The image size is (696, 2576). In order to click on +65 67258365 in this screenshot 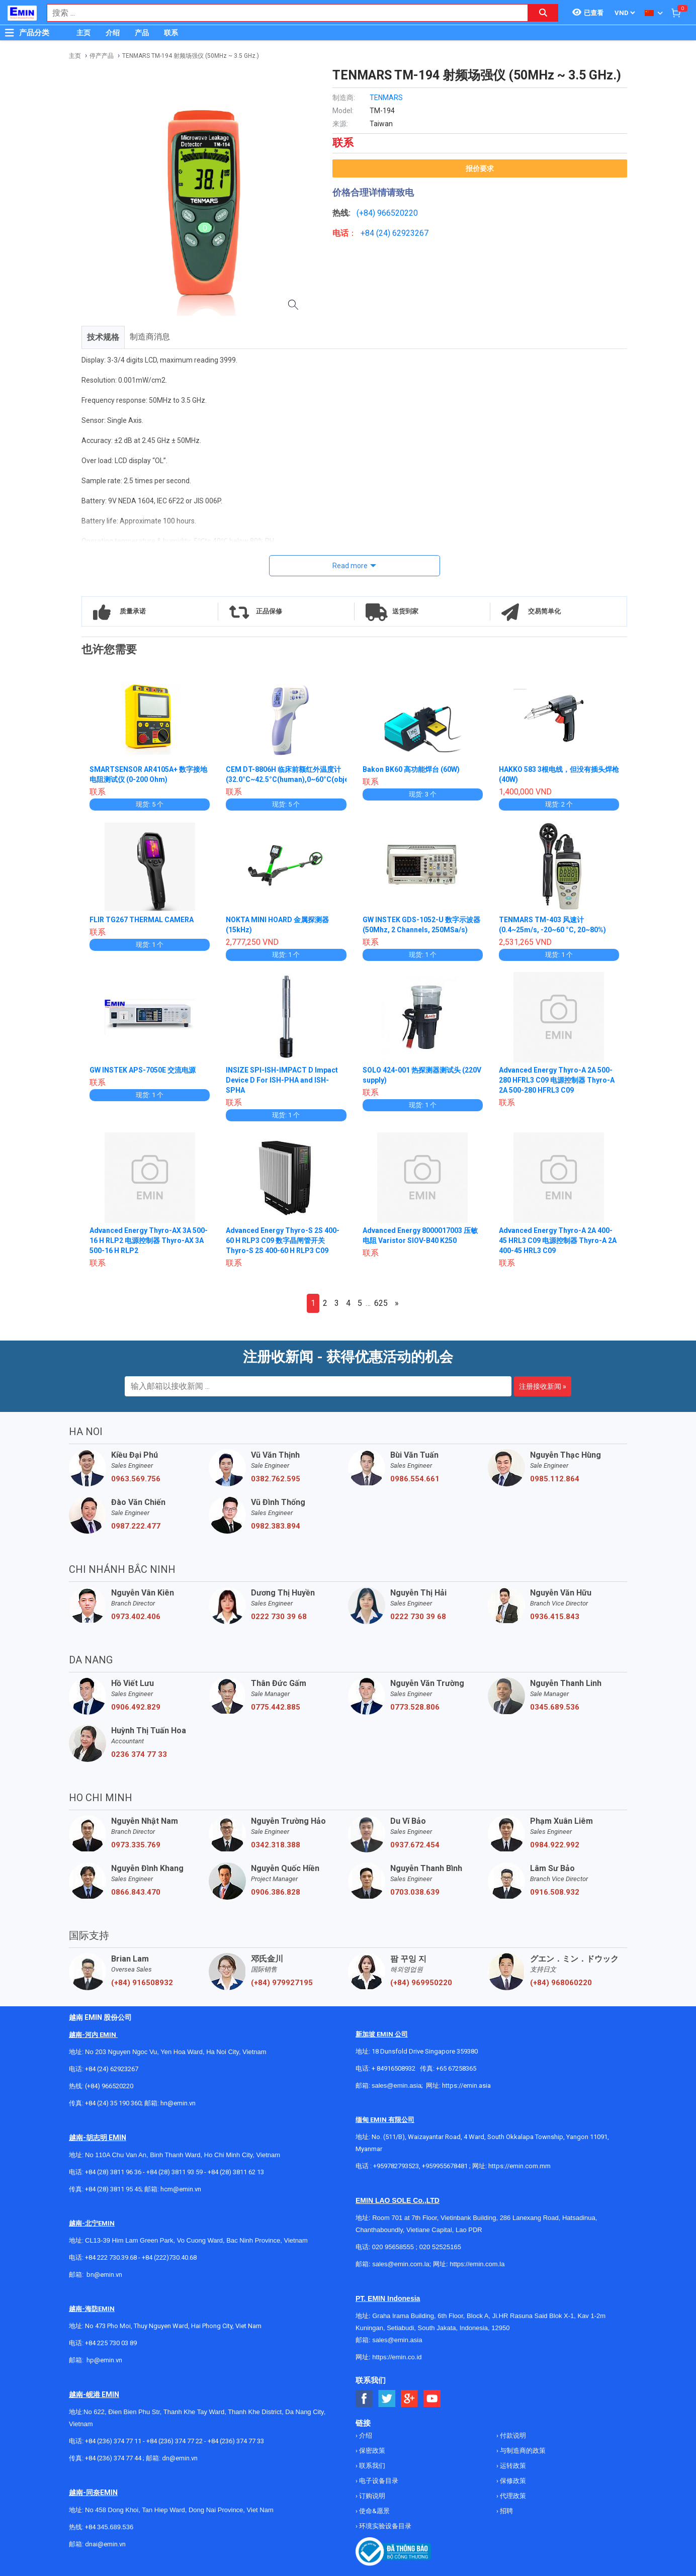, I will do `click(456, 2068)`.